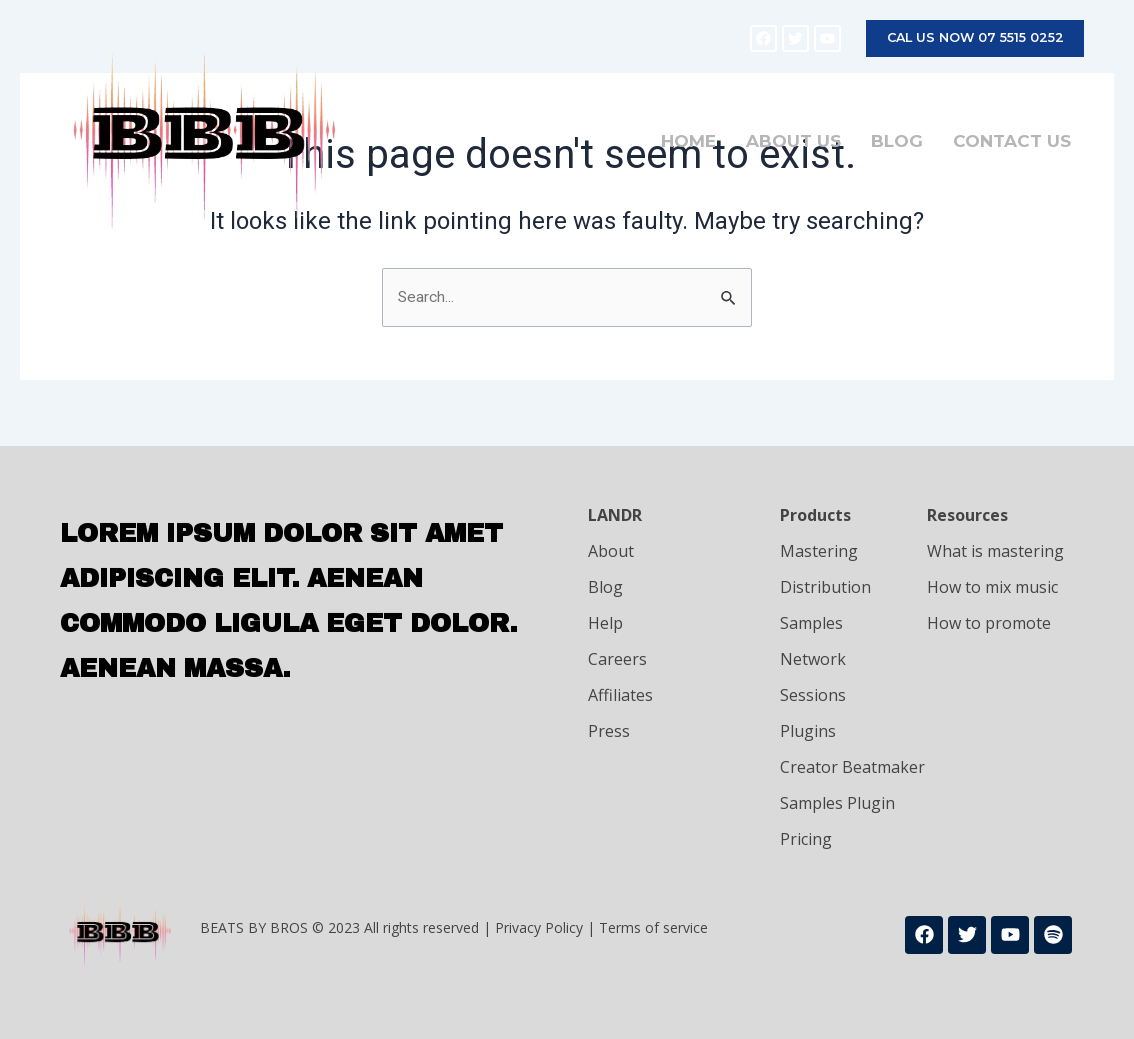  Describe the element at coordinates (686, 142) in the screenshot. I see `Home` at that location.